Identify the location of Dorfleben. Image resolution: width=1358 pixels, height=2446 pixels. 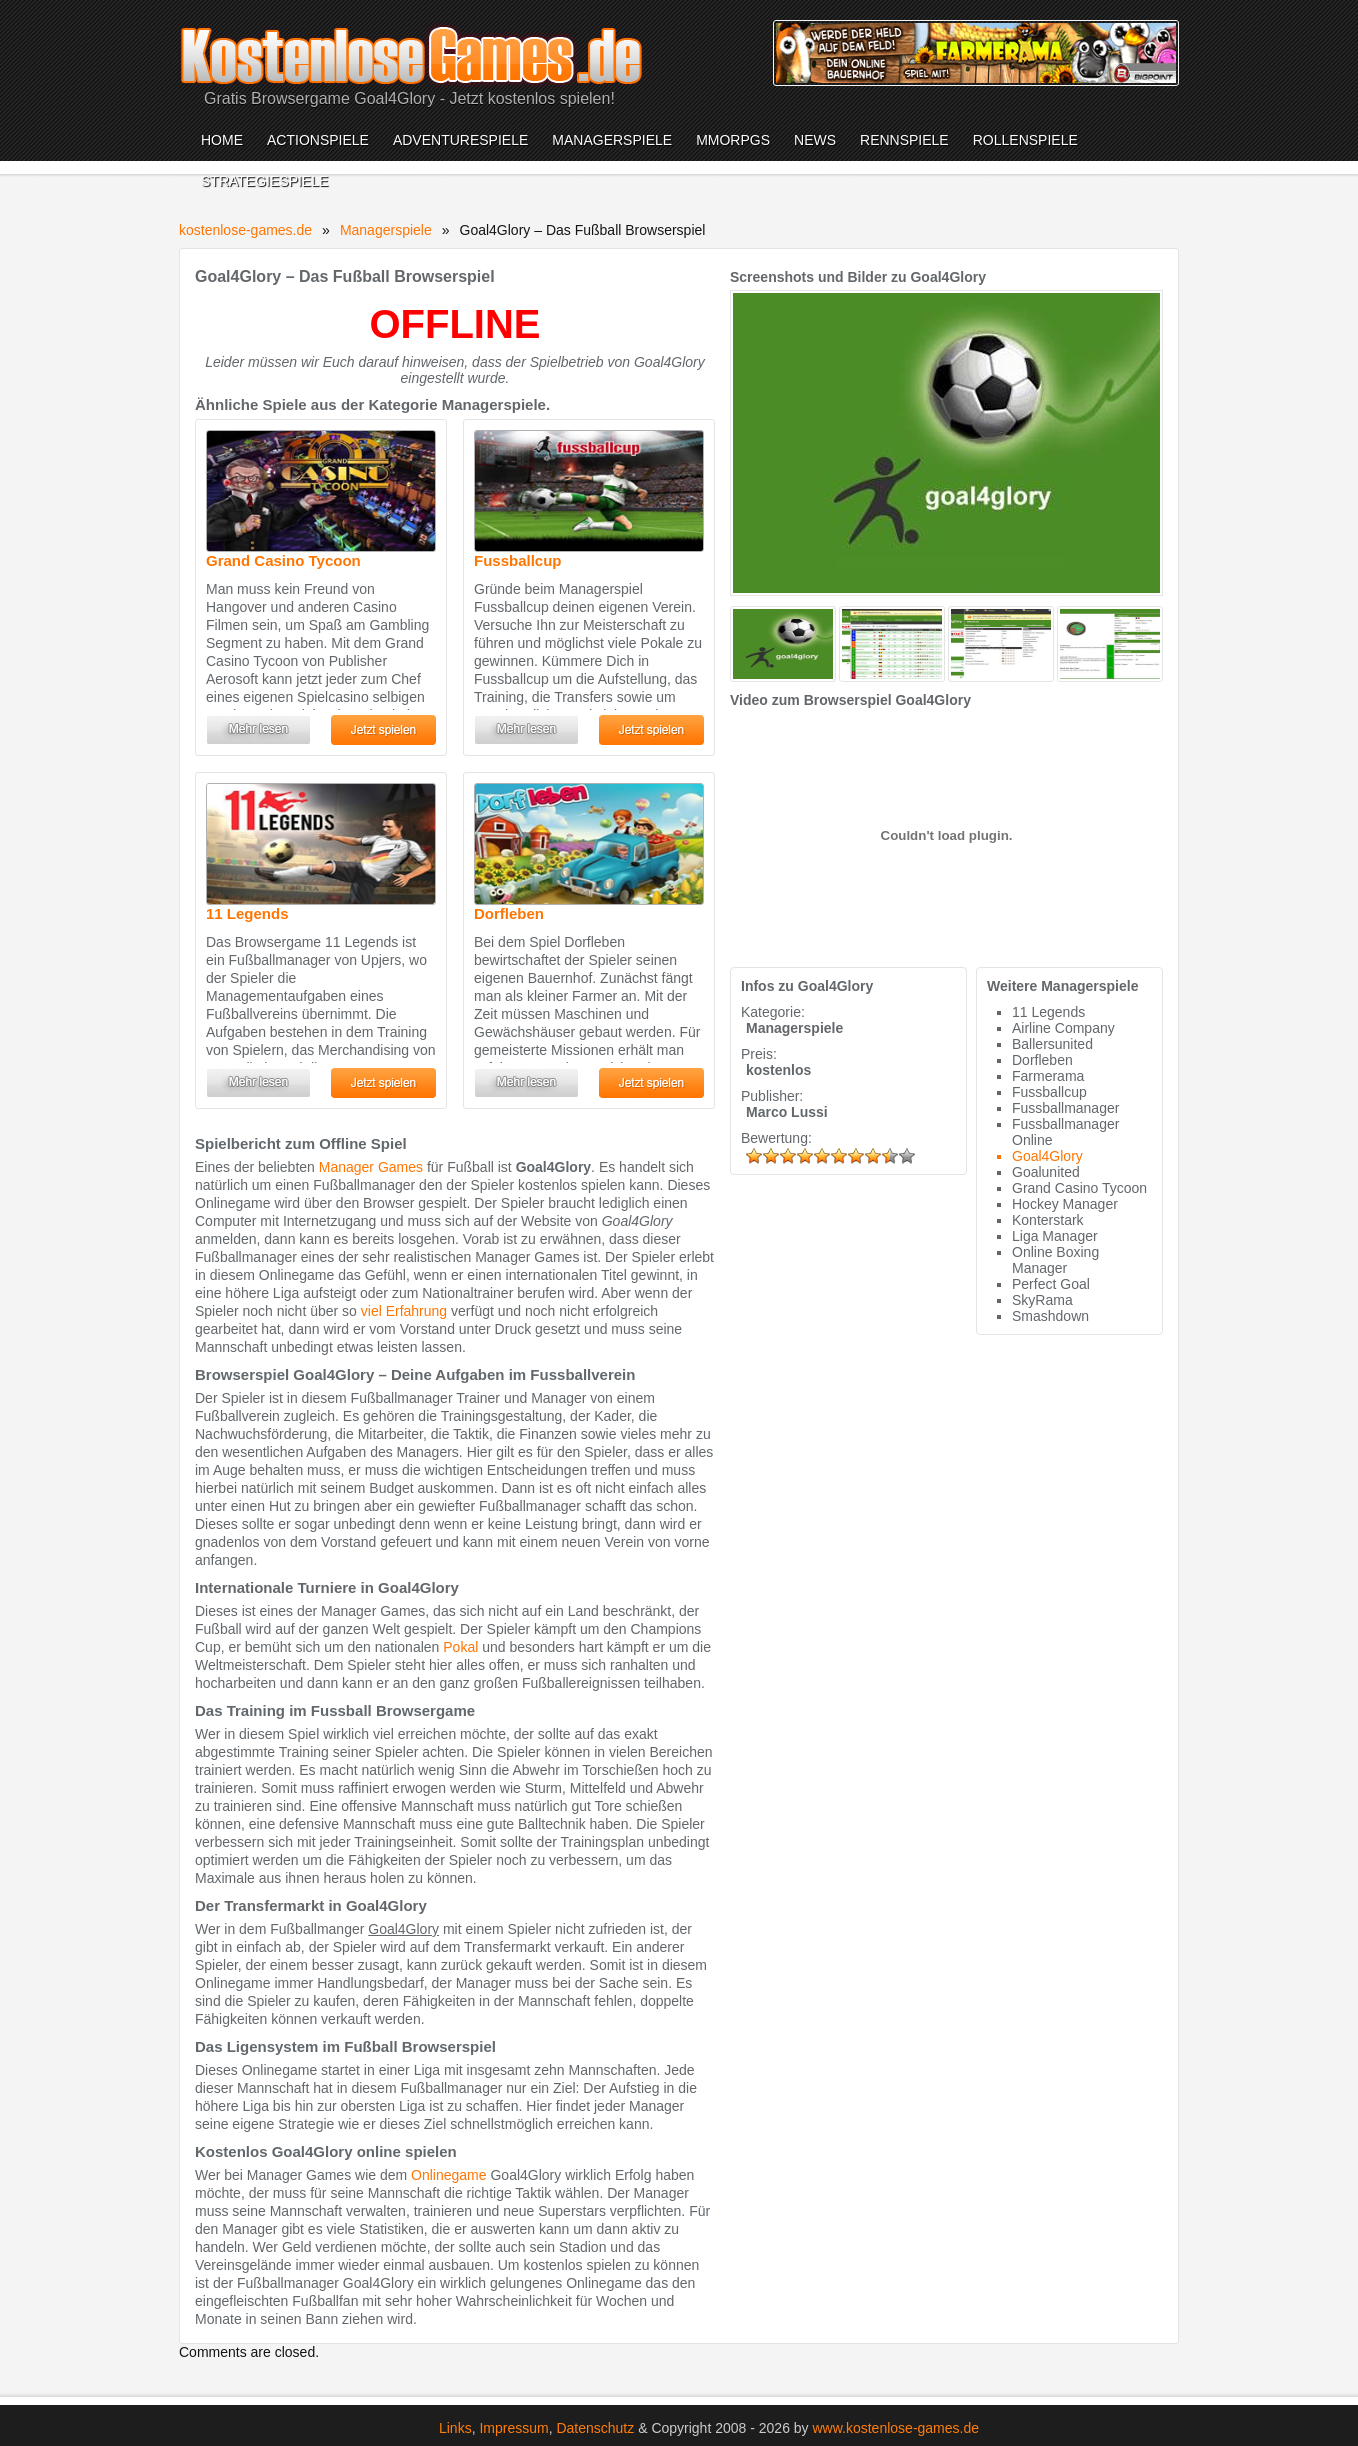
(509, 913).